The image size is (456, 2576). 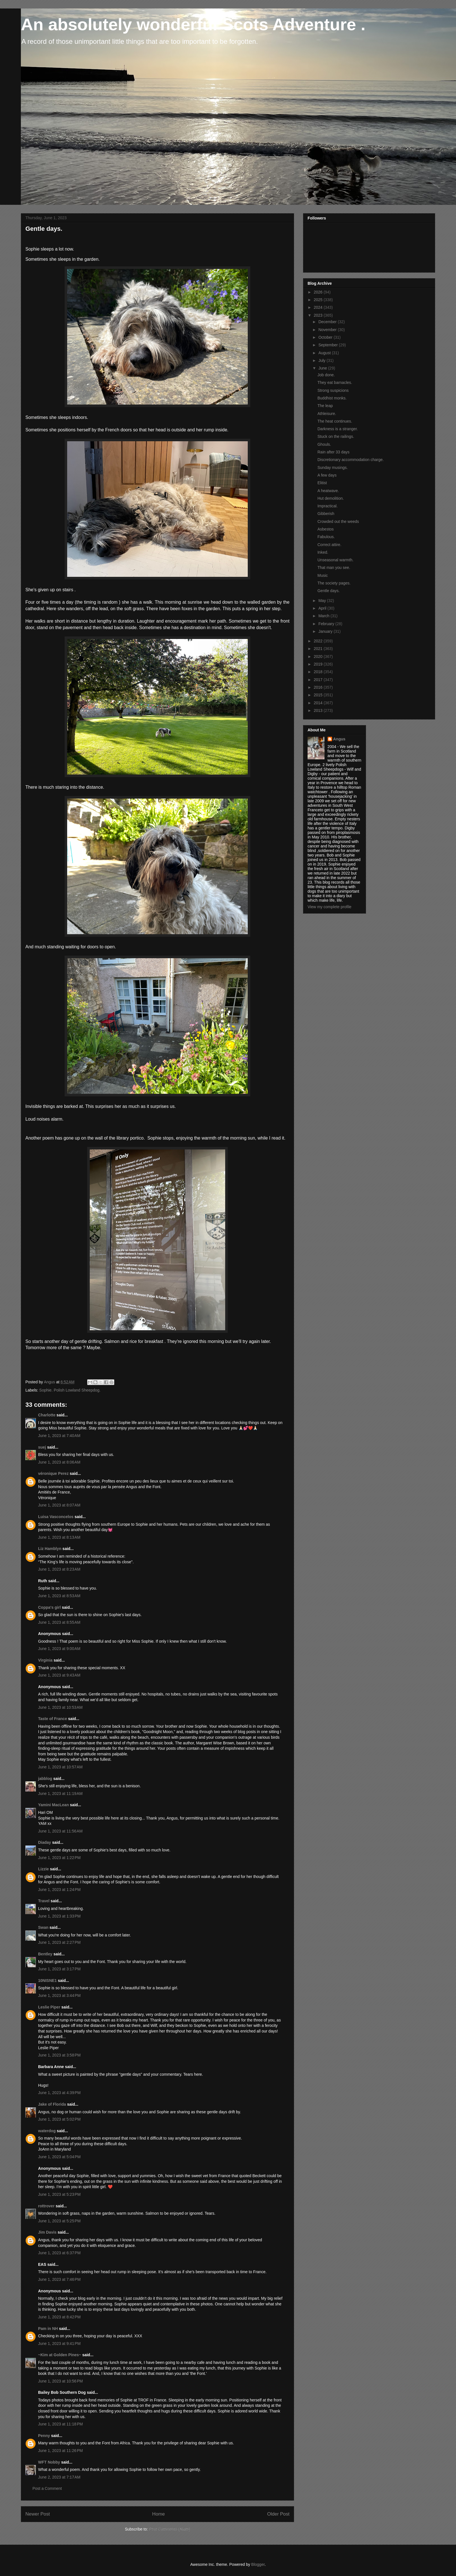 What do you see at coordinates (44, 1842) in the screenshot?
I see `Diaday` at bounding box center [44, 1842].